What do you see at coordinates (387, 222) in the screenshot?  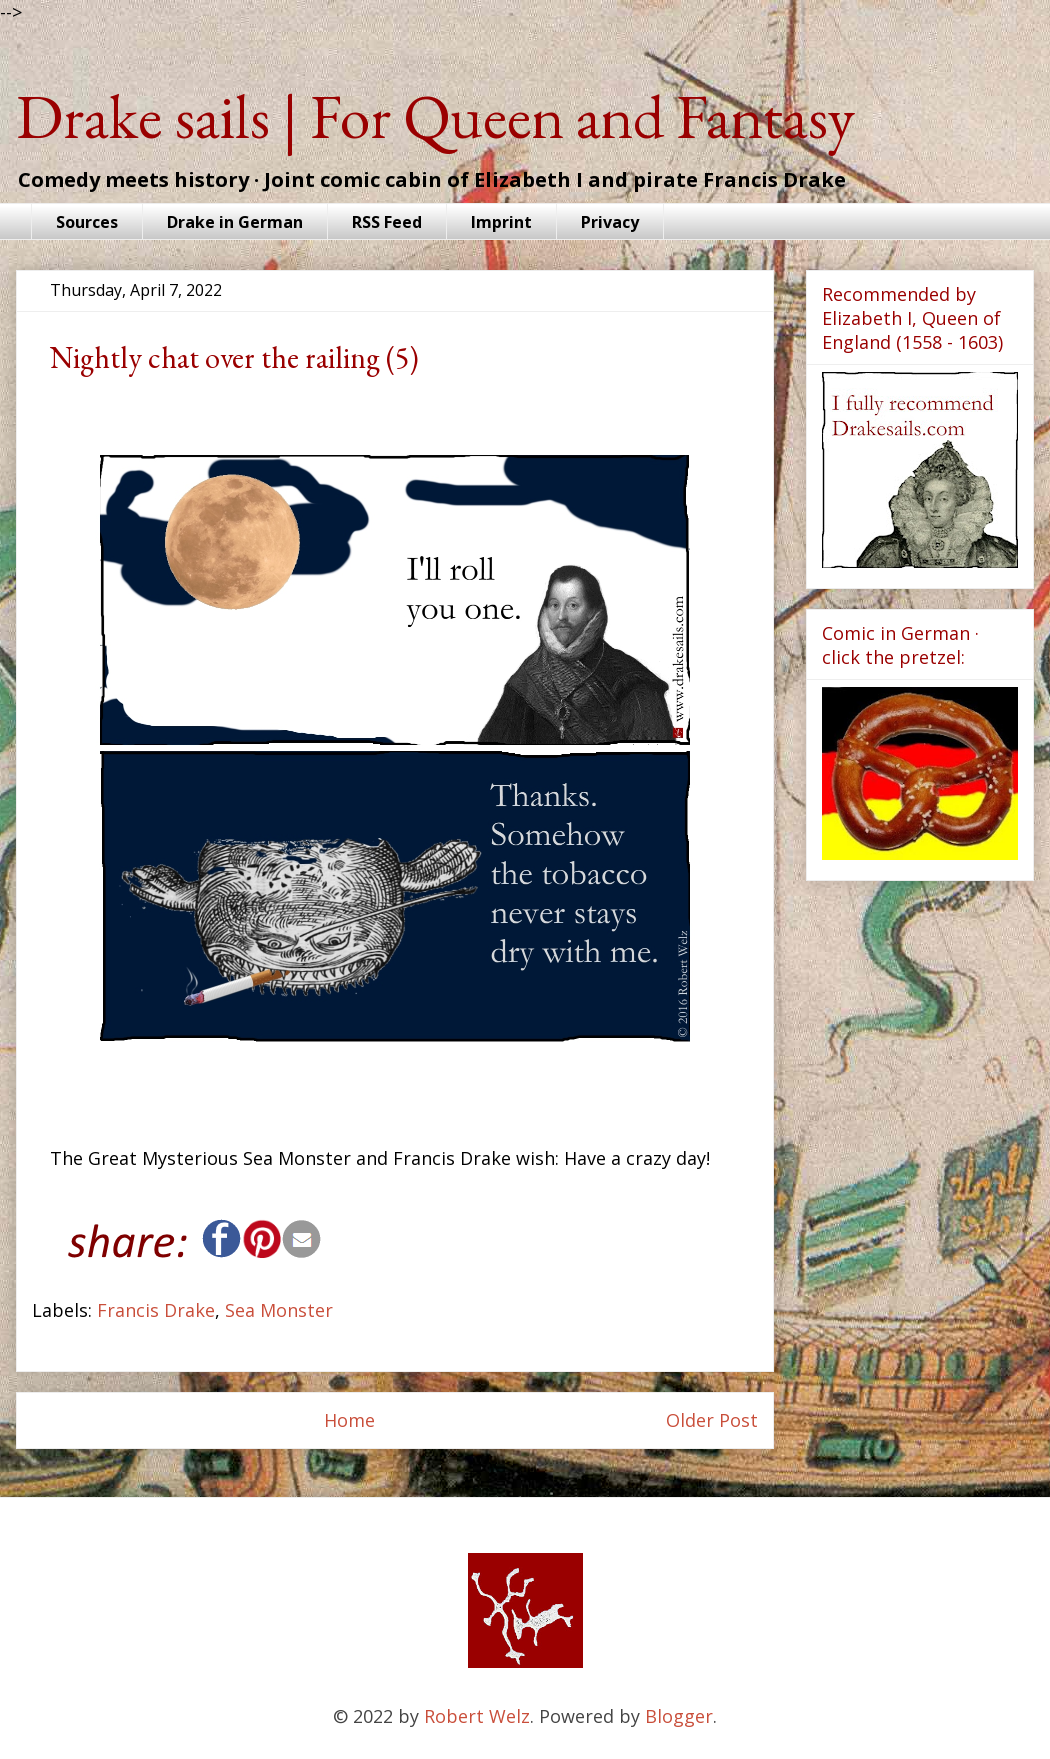 I see `RSS Feed` at bounding box center [387, 222].